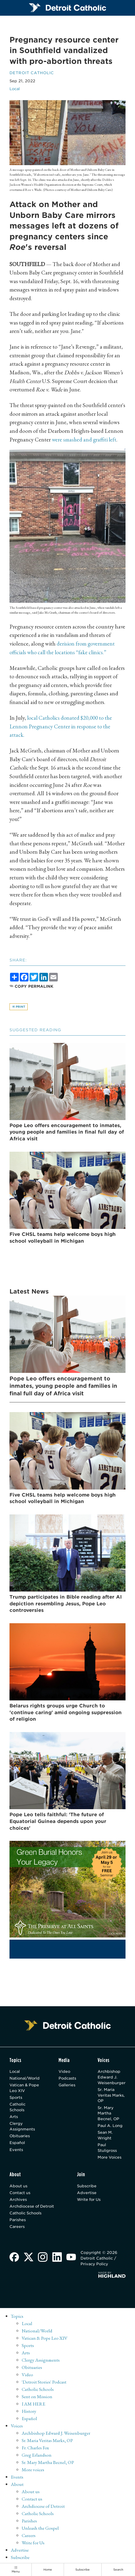 The image size is (135, 2576). I want to click on Careers, so click(17, 2228).